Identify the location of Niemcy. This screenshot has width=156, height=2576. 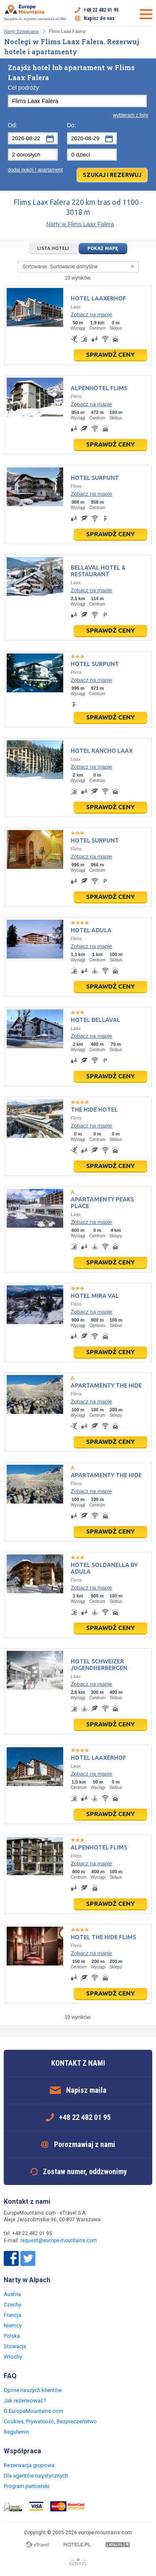
(13, 2325).